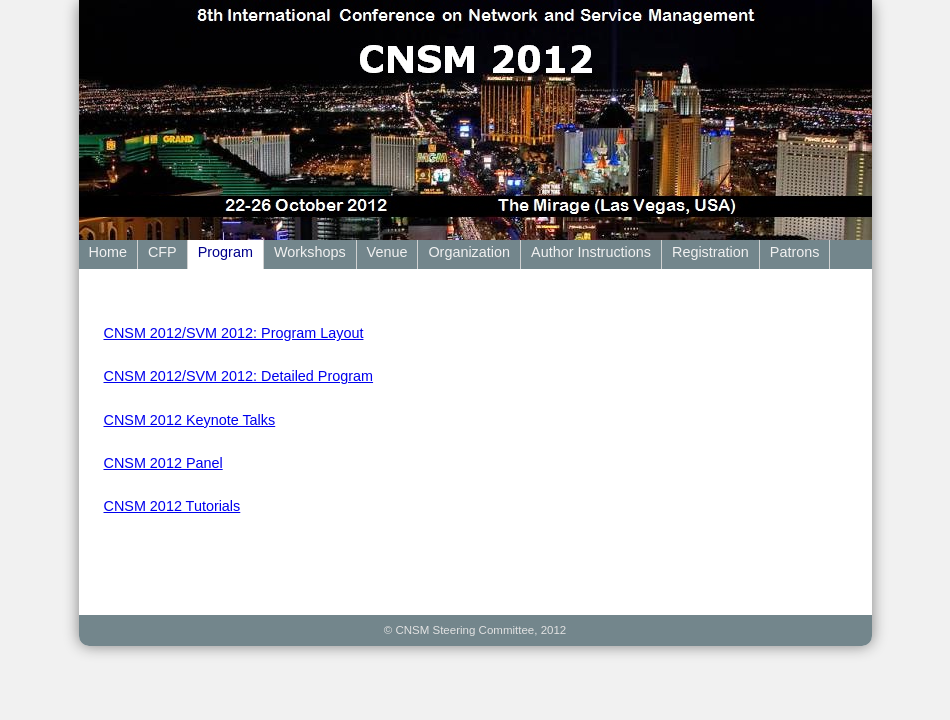  I want to click on Home, so click(108, 252).